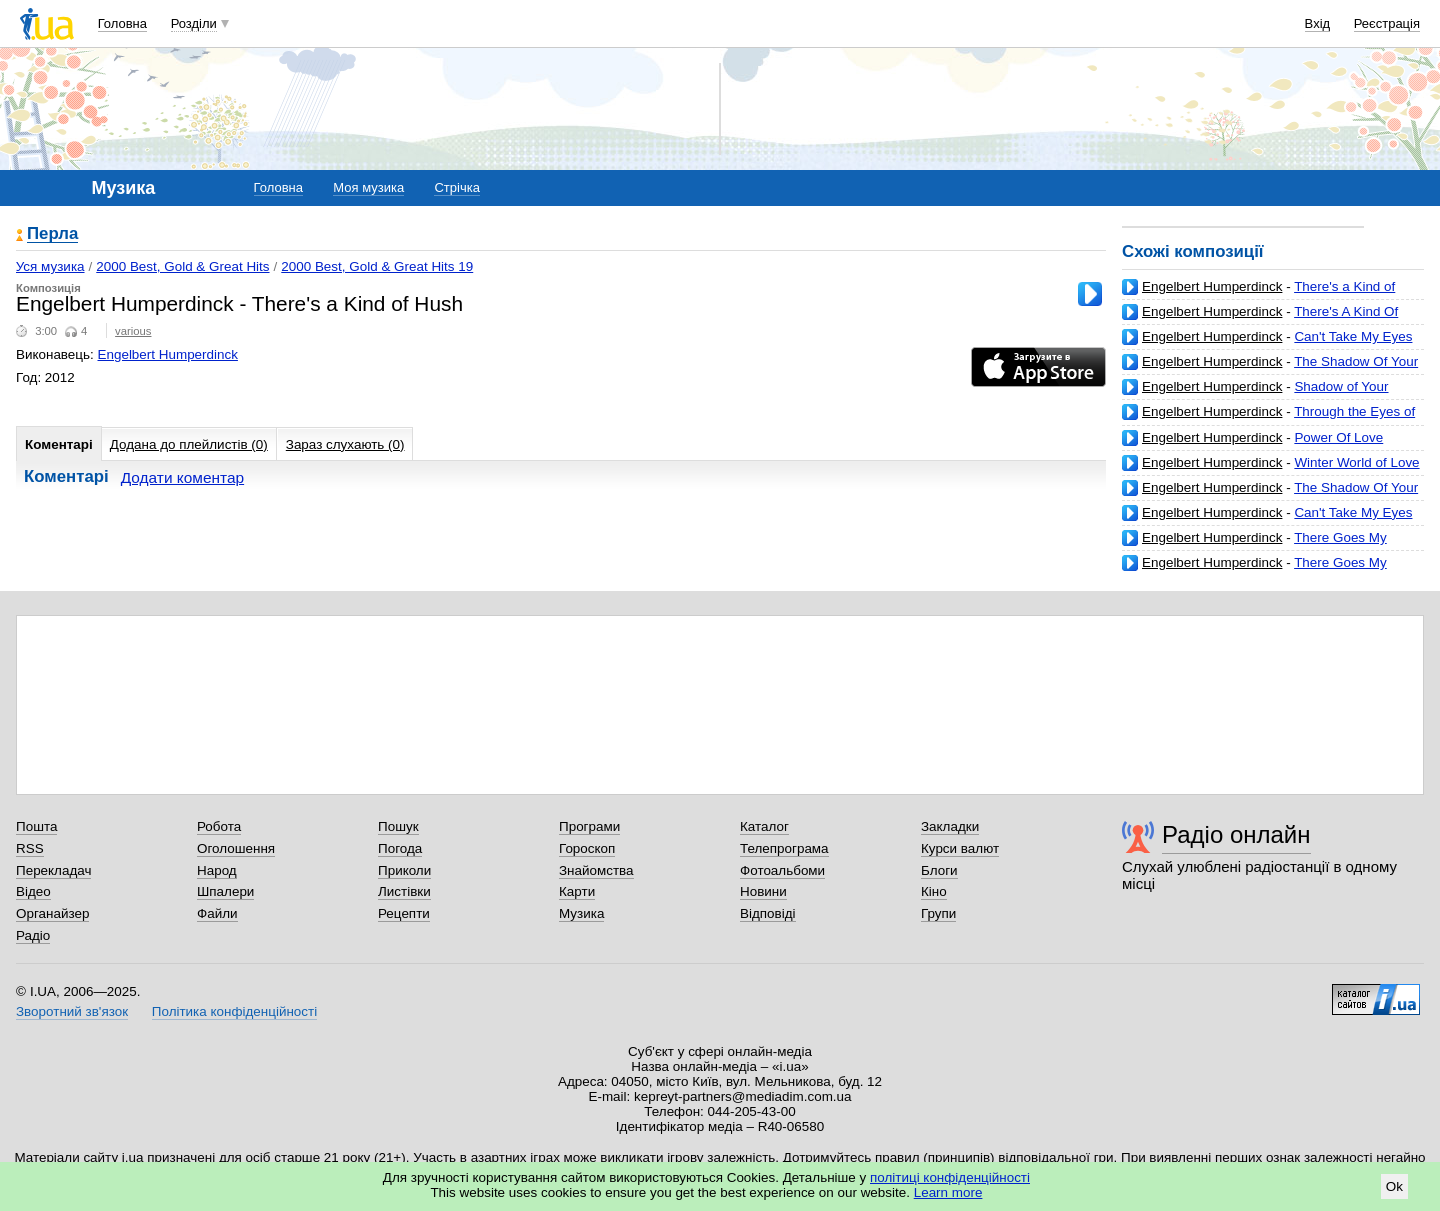 Image resolution: width=1440 pixels, height=1211 pixels. What do you see at coordinates (368, 187) in the screenshot?
I see `Моя музика` at bounding box center [368, 187].